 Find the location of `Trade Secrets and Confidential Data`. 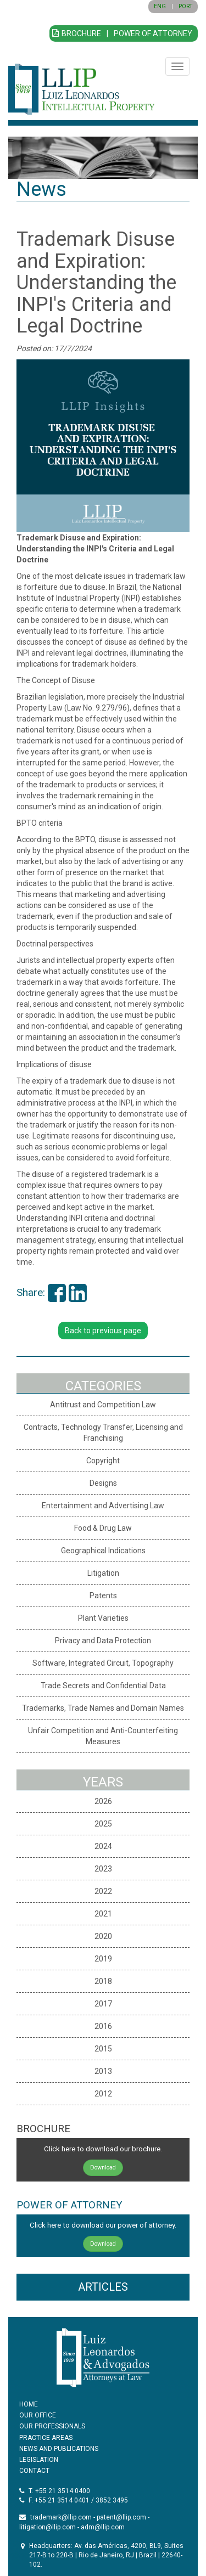

Trade Secrets and Confidential Data is located at coordinates (103, 1685).